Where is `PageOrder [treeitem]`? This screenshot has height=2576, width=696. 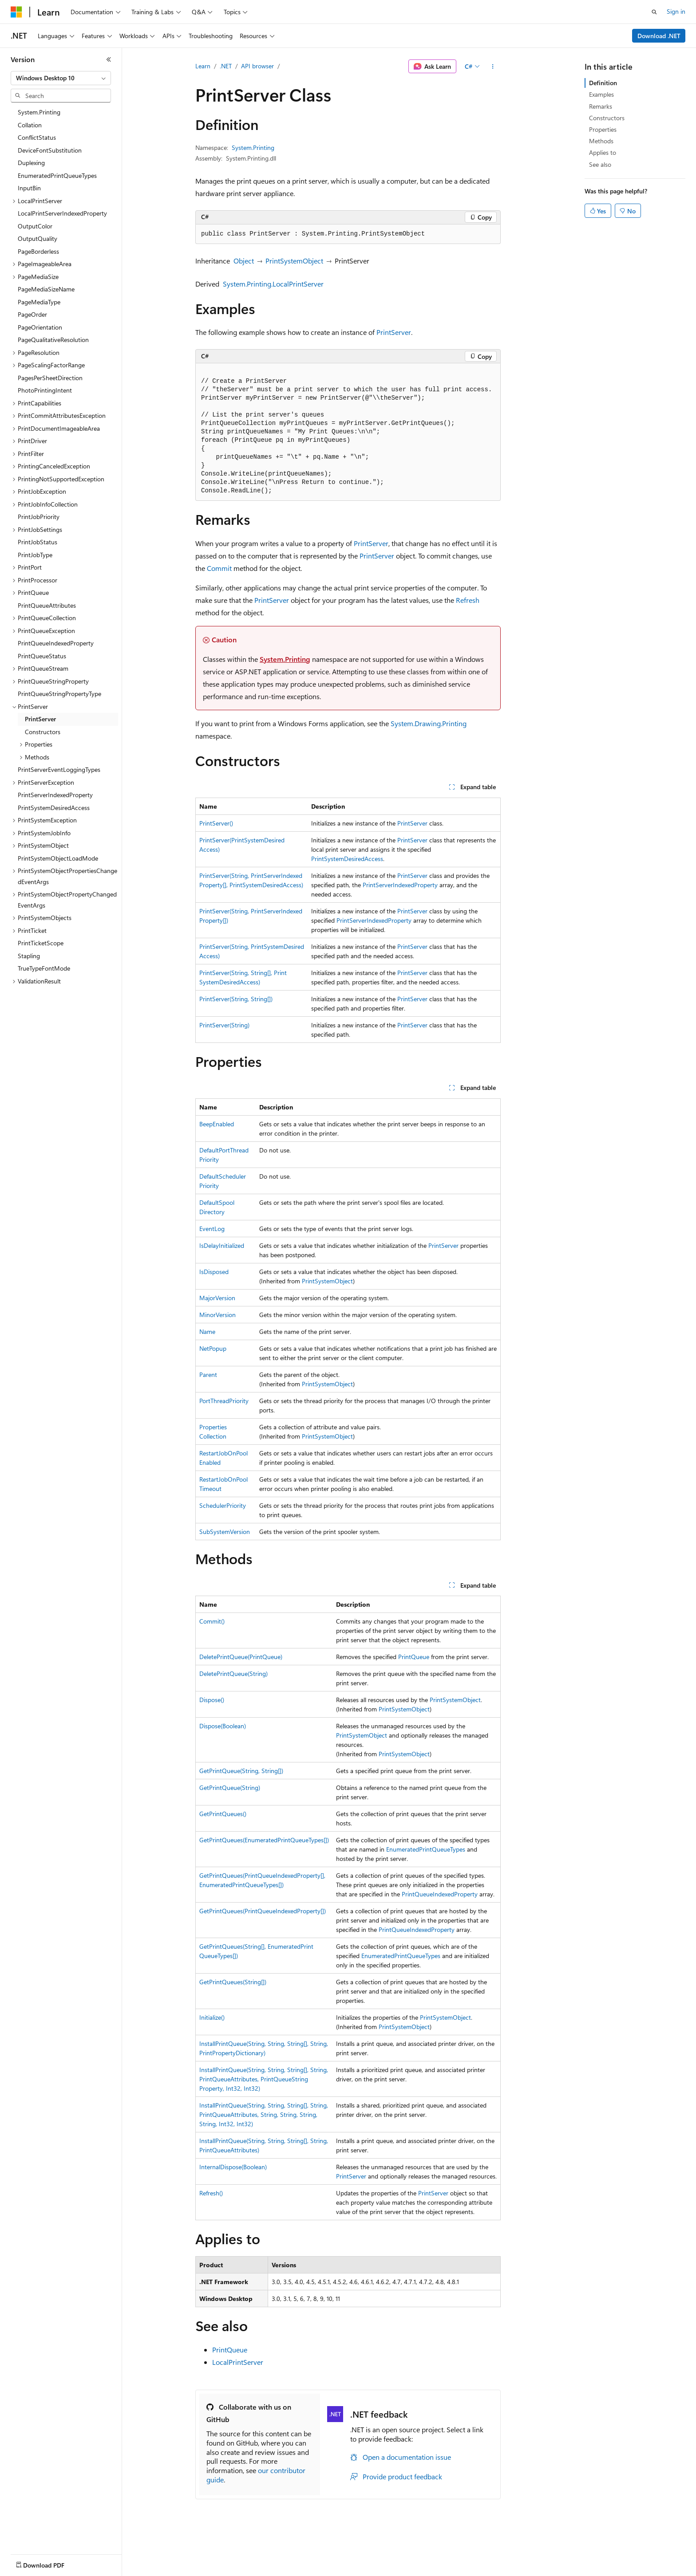 PageOrder [treeitem] is located at coordinates (32, 314).